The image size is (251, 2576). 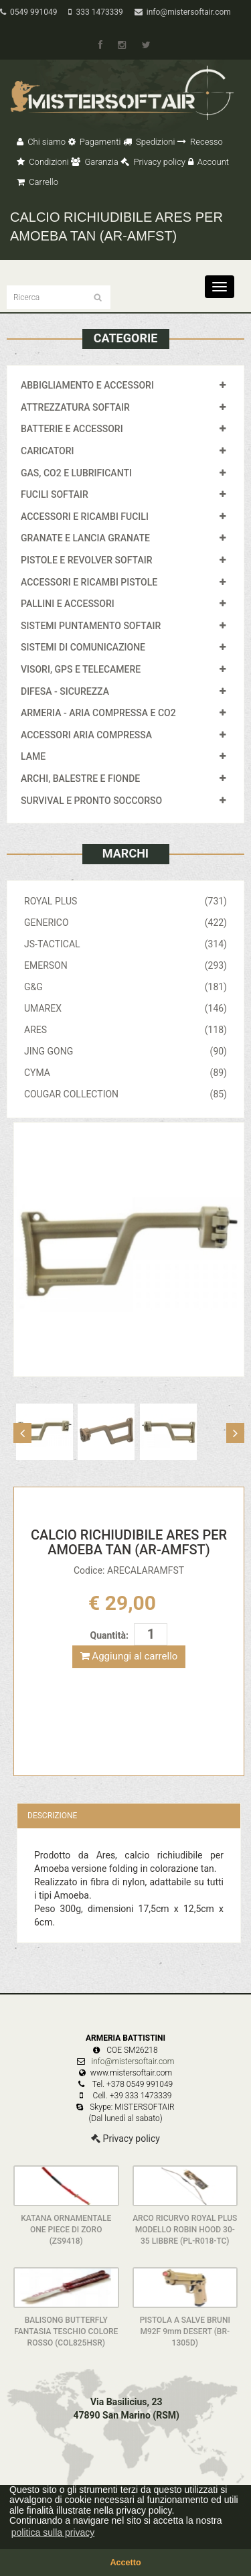 I want to click on Recesso, so click(x=200, y=142).